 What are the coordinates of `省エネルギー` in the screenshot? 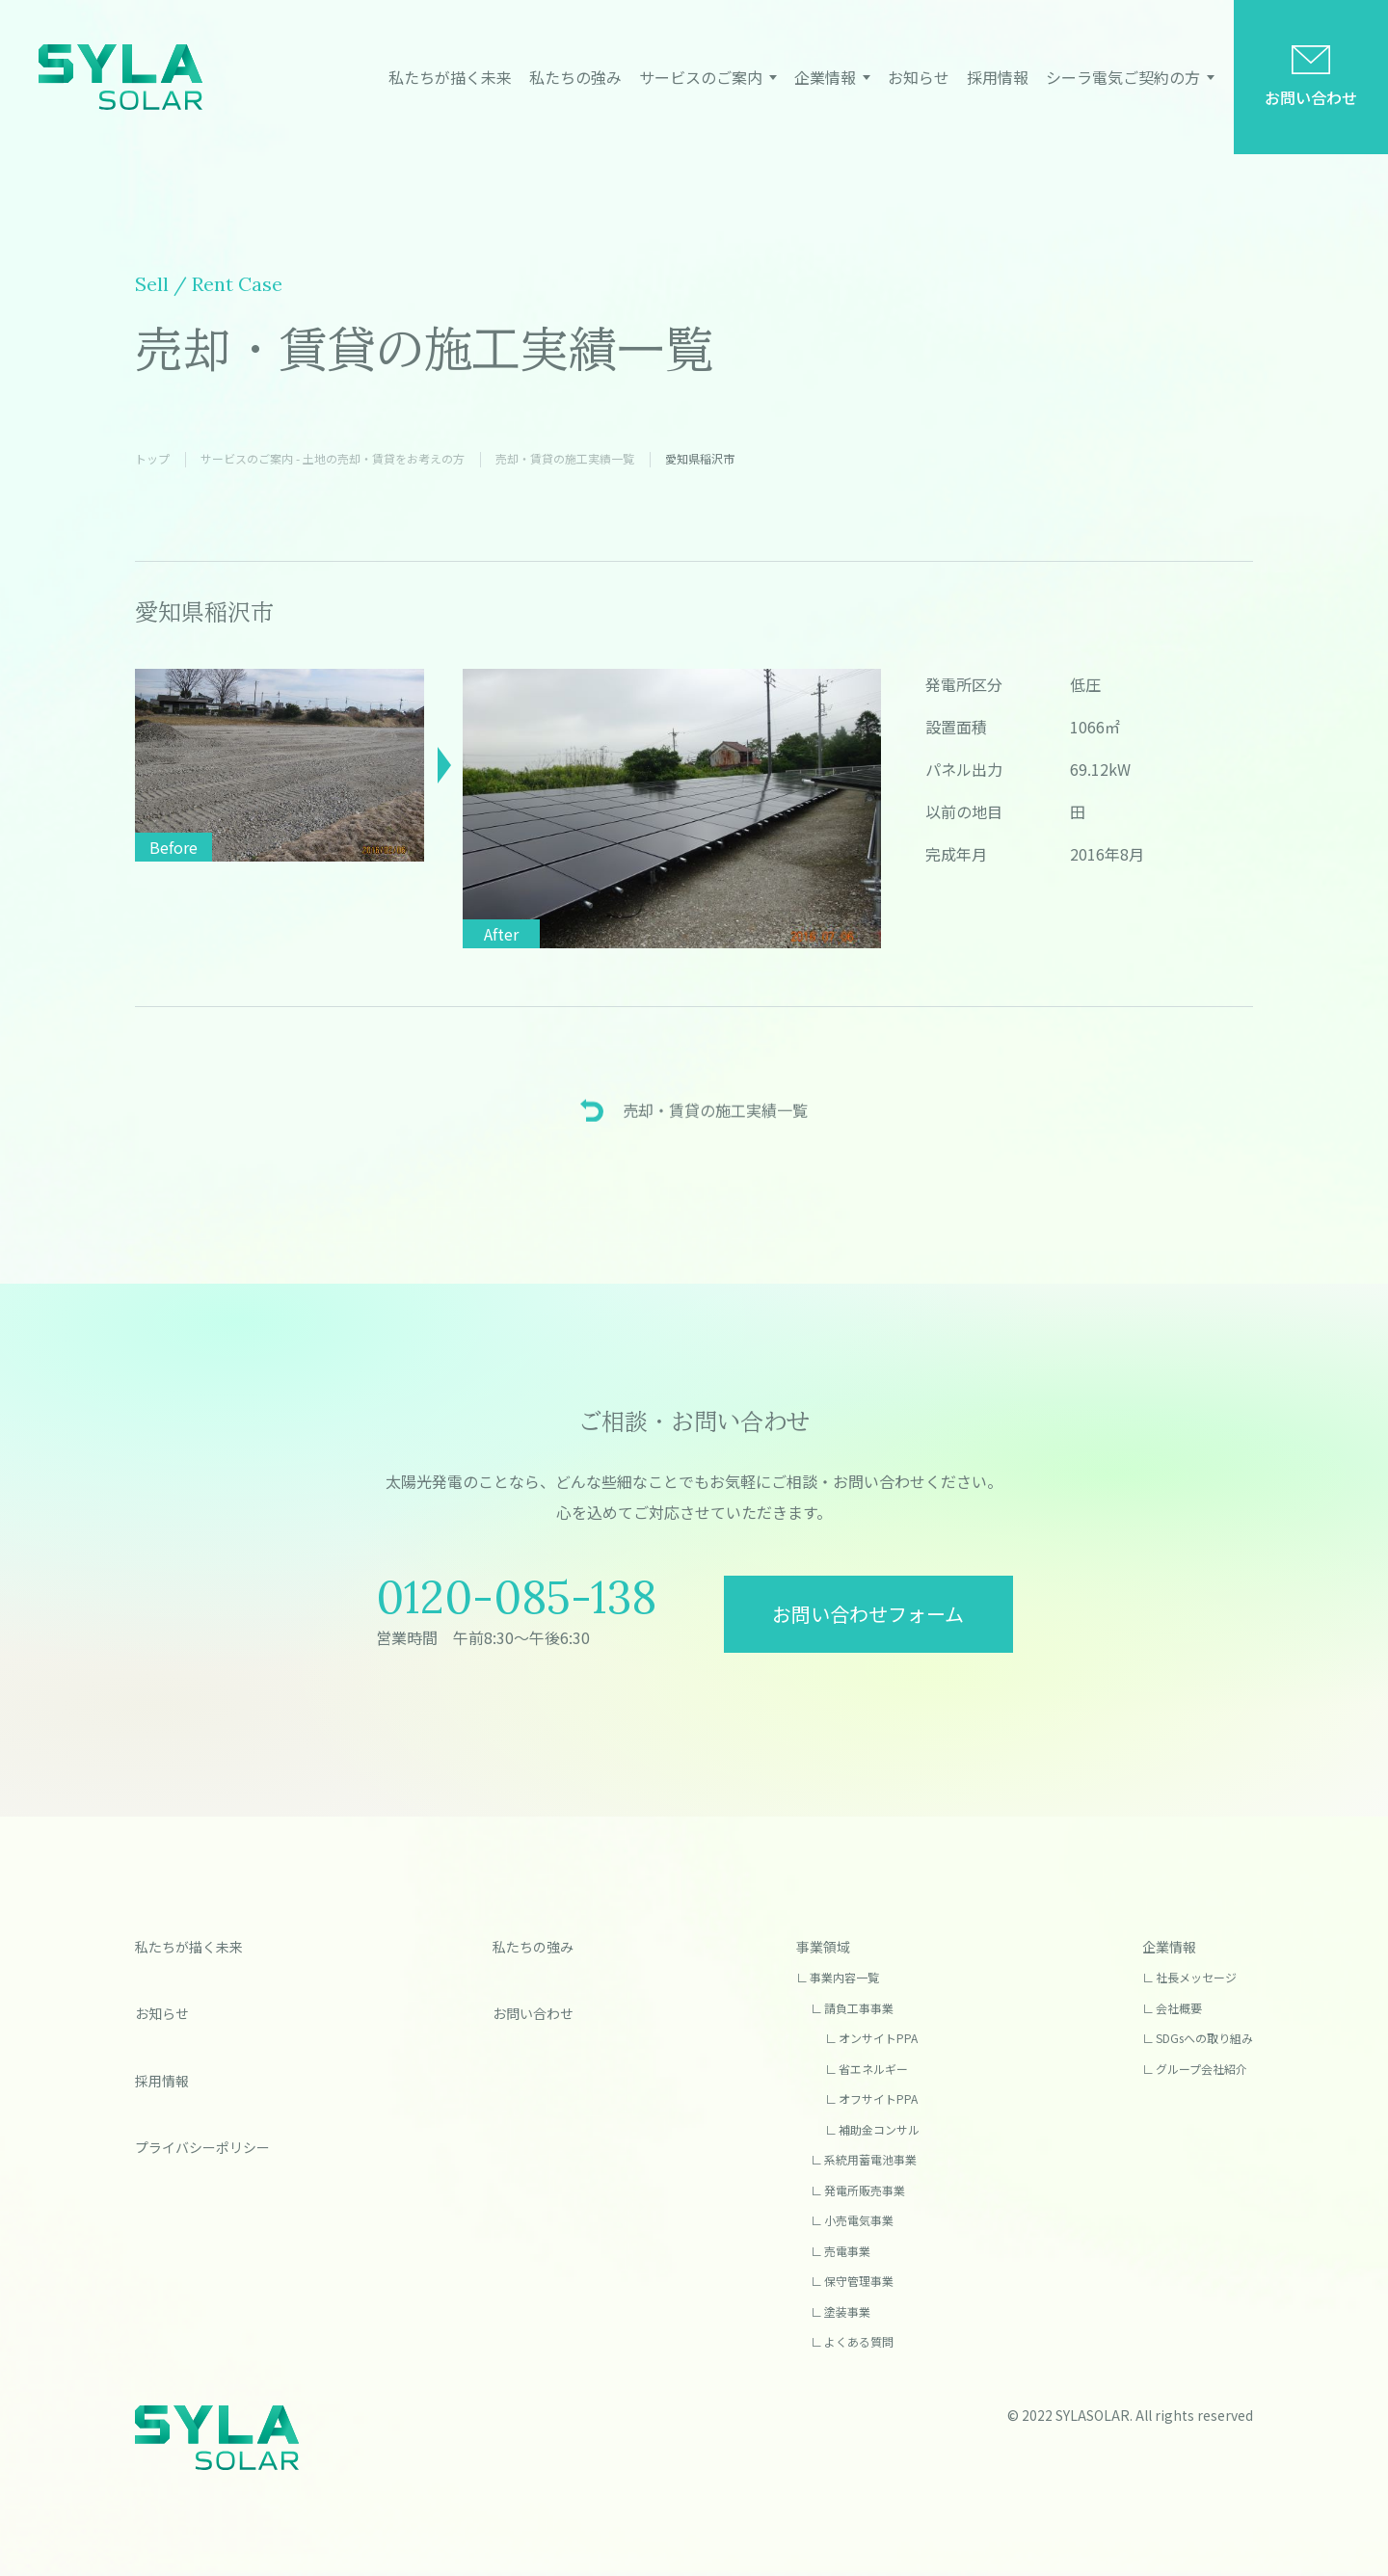 It's located at (873, 2068).